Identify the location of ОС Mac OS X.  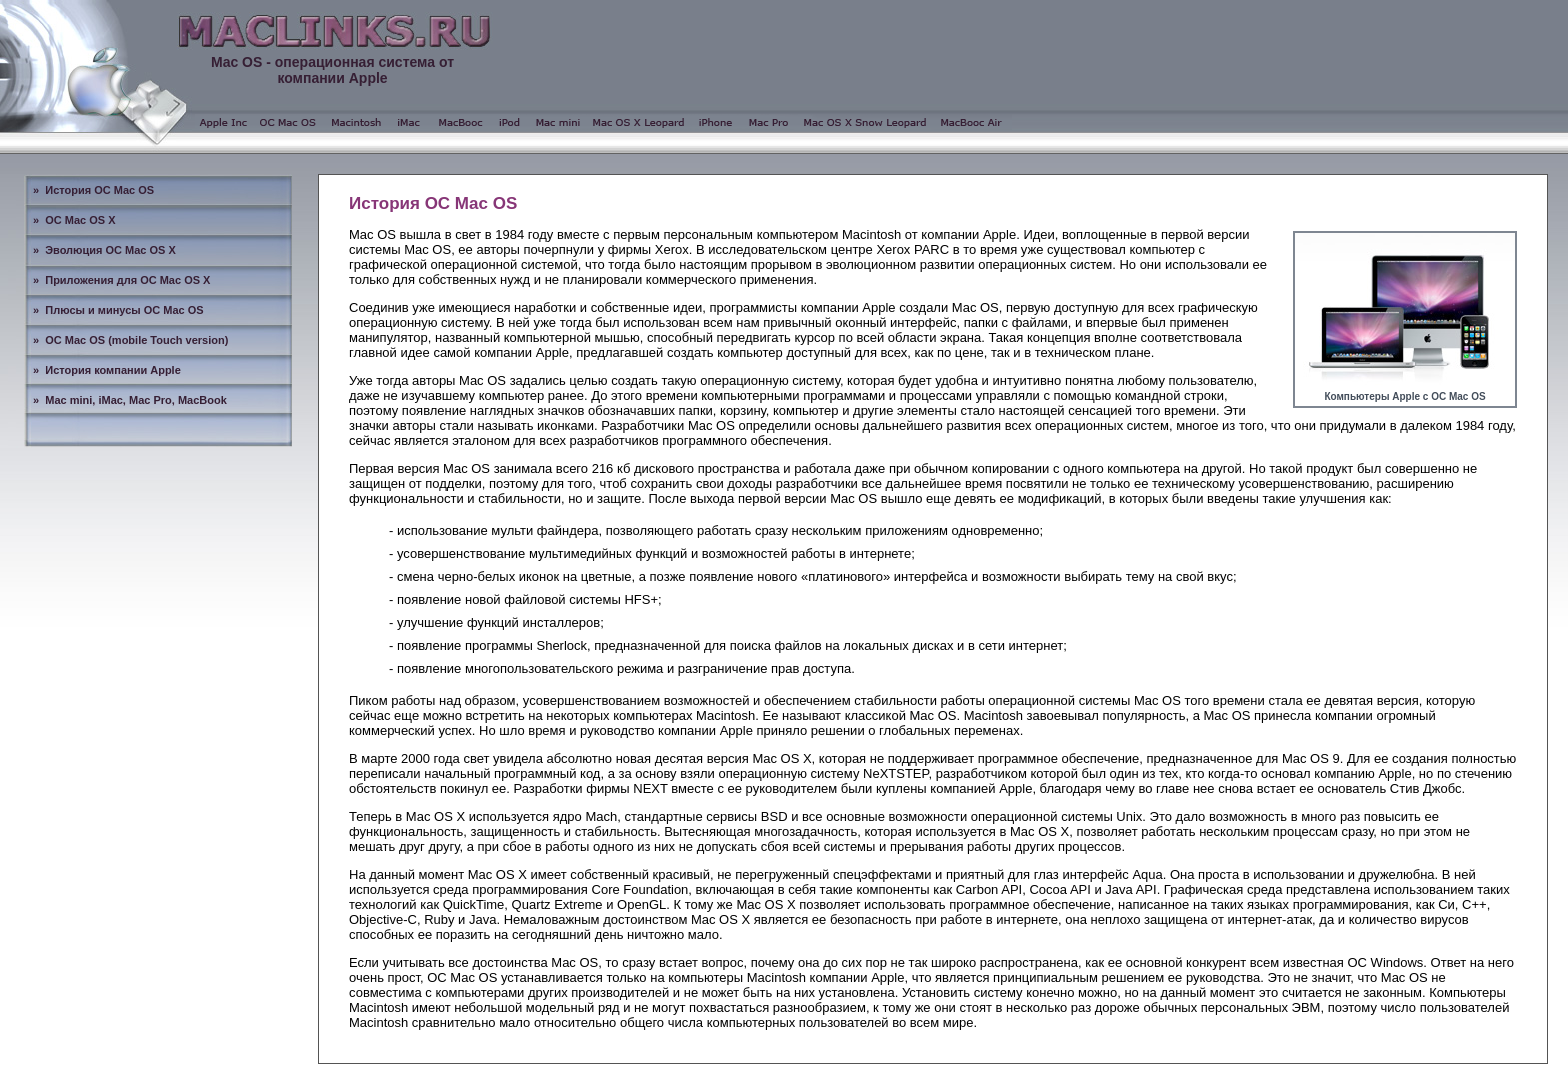
(80, 220).